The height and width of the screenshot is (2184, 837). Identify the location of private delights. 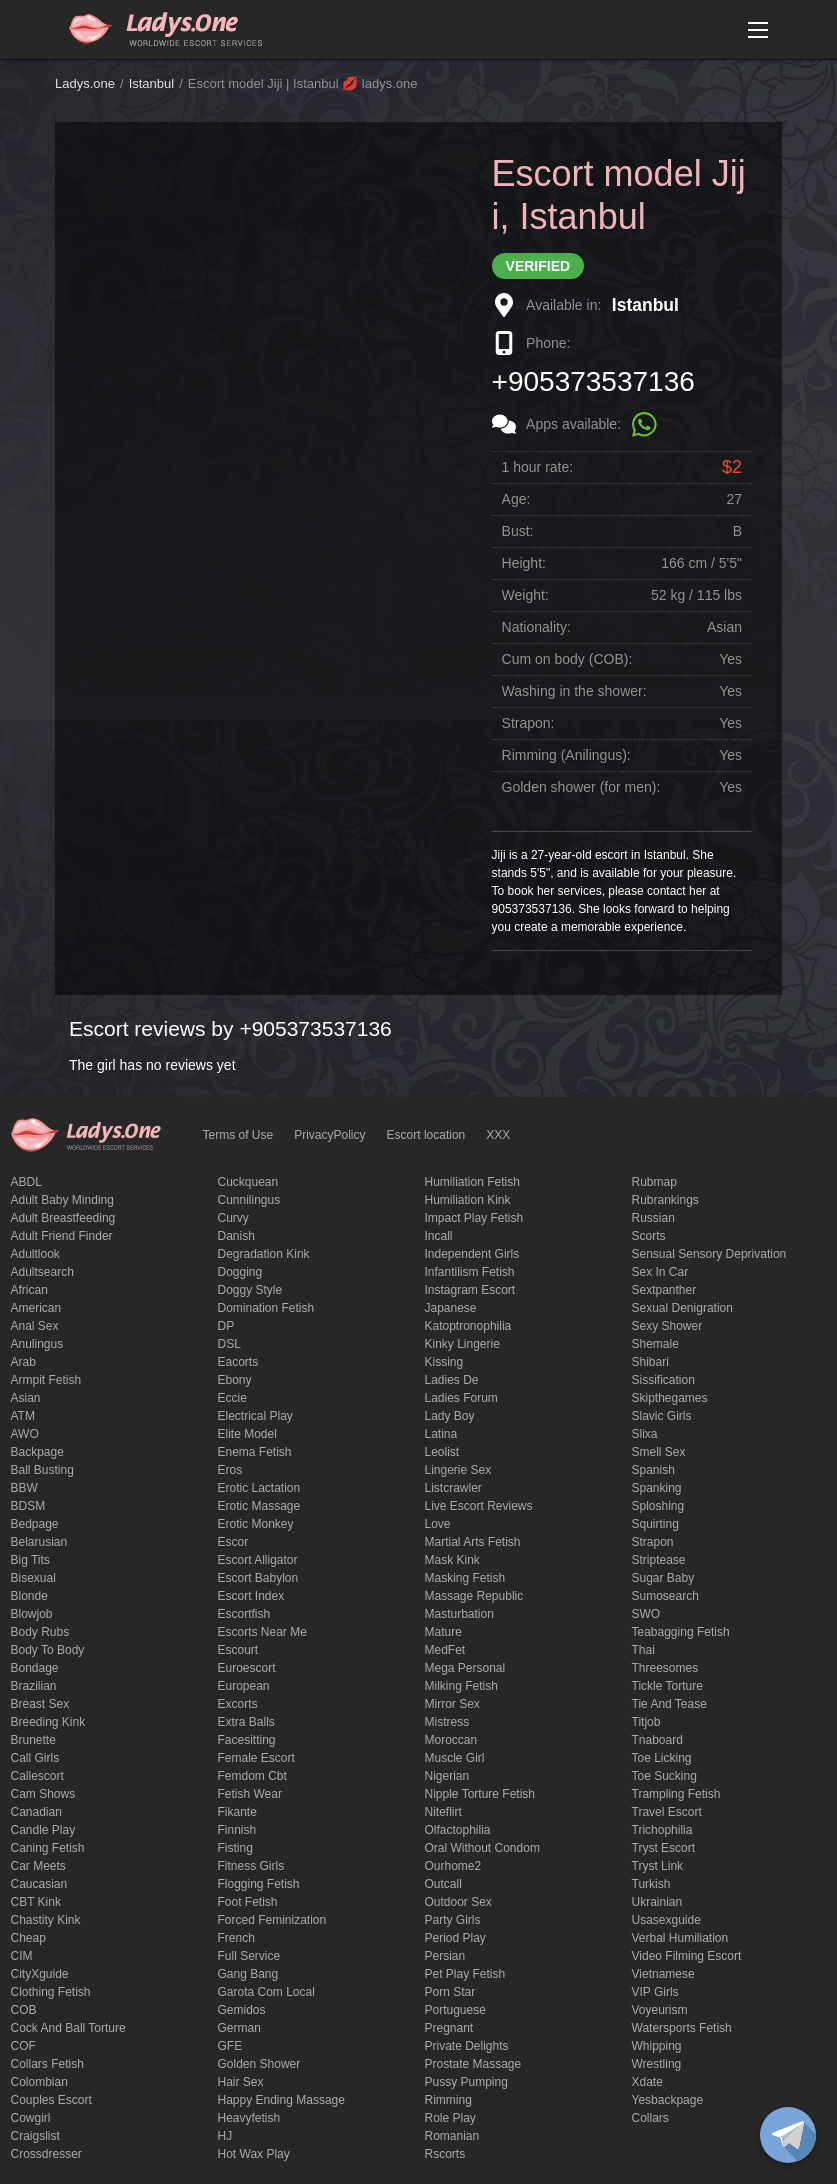
(467, 2046).